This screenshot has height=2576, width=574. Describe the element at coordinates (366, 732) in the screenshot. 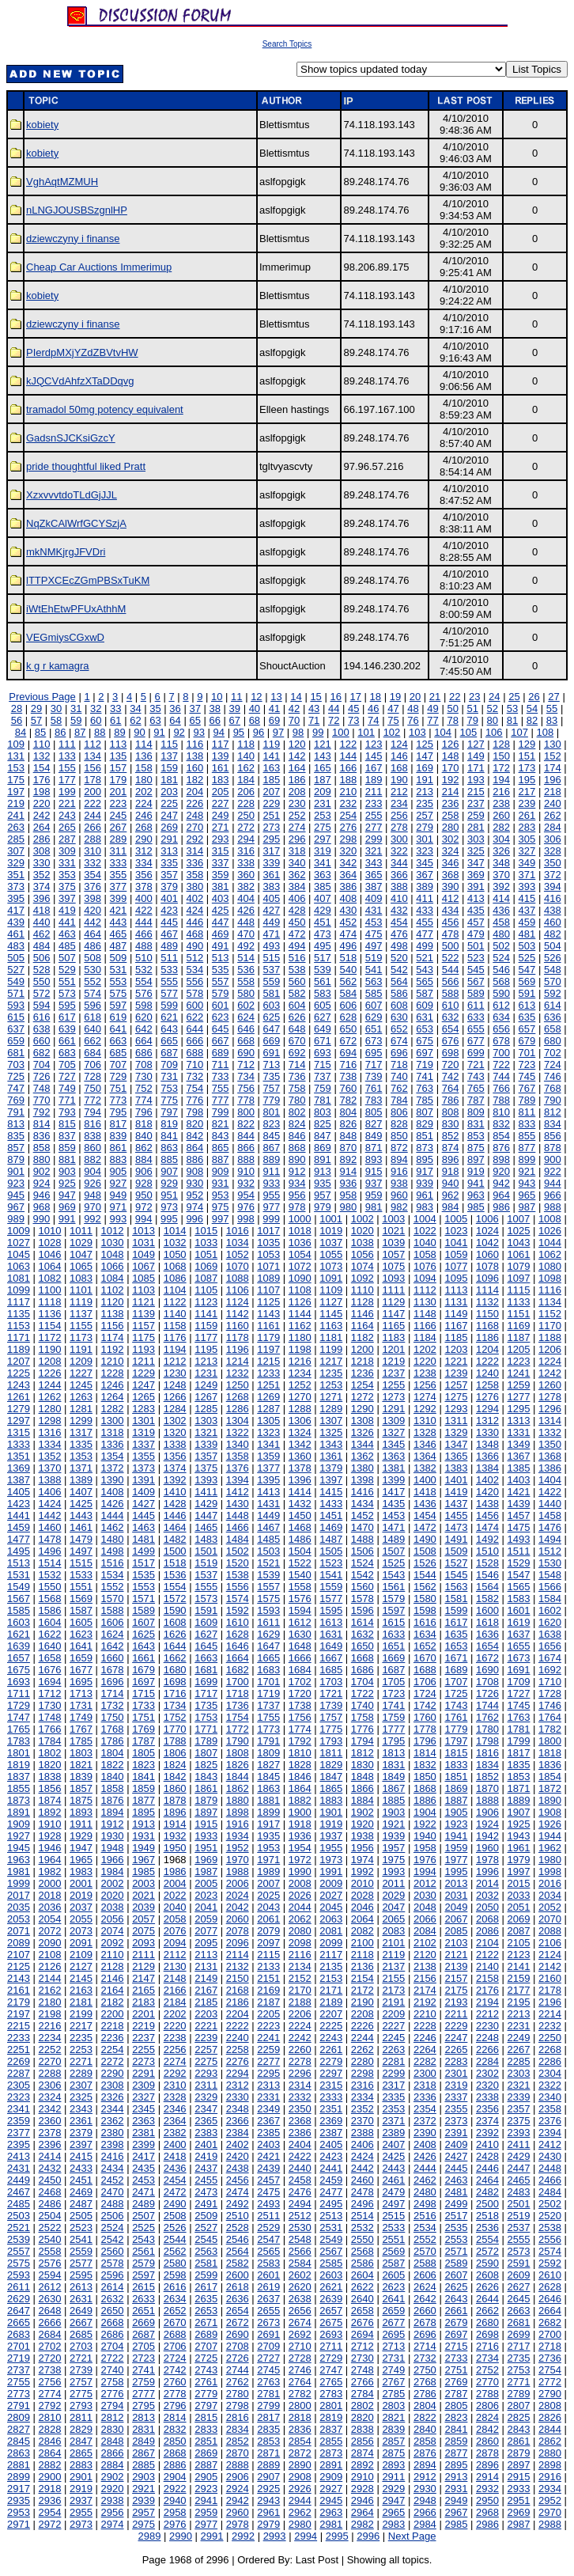

I see `101` at that location.